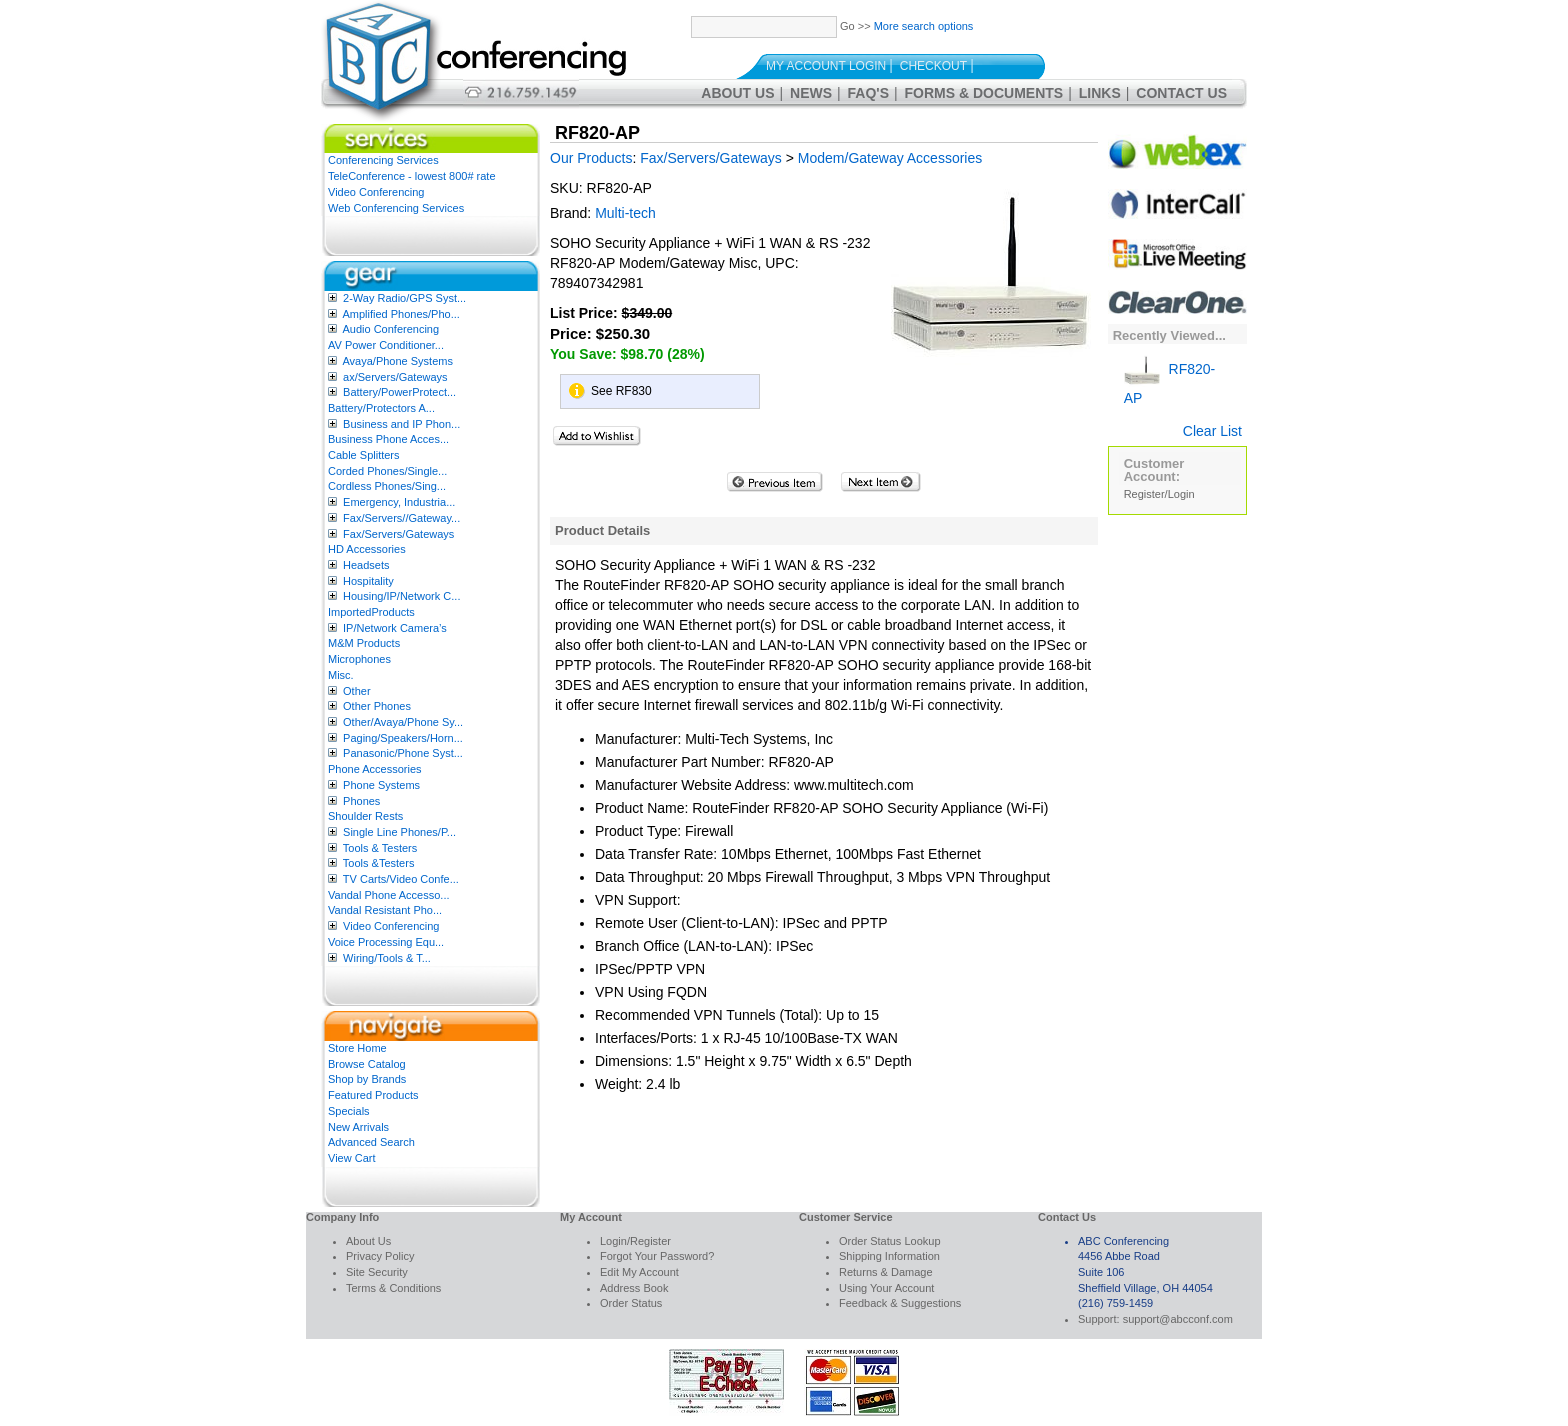  I want to click on Video Conferencing, so click(376, 192).